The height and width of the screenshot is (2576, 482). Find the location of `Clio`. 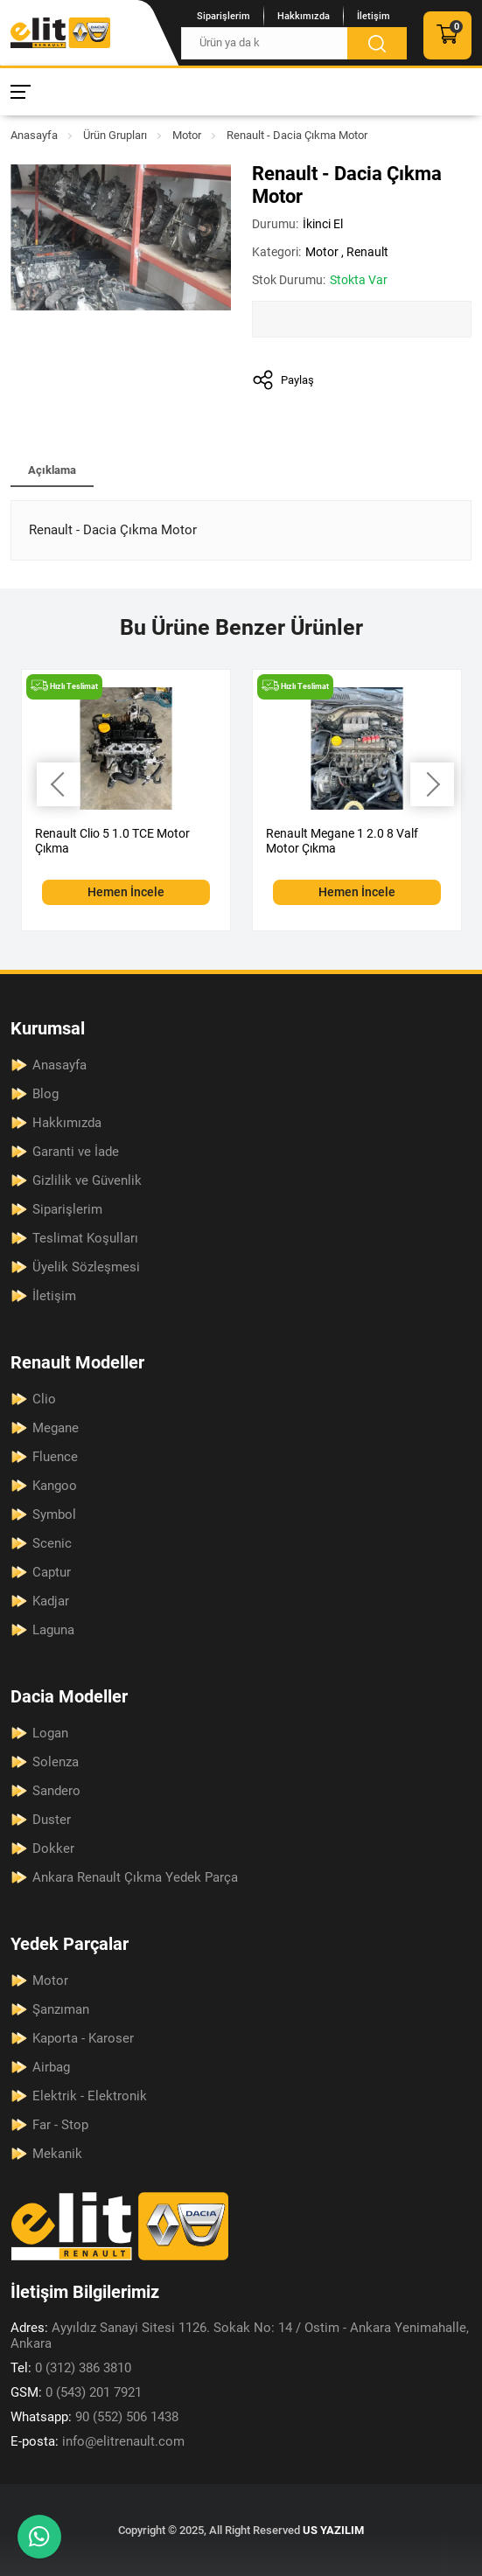

Clio is located at coordinates (44, 1399).